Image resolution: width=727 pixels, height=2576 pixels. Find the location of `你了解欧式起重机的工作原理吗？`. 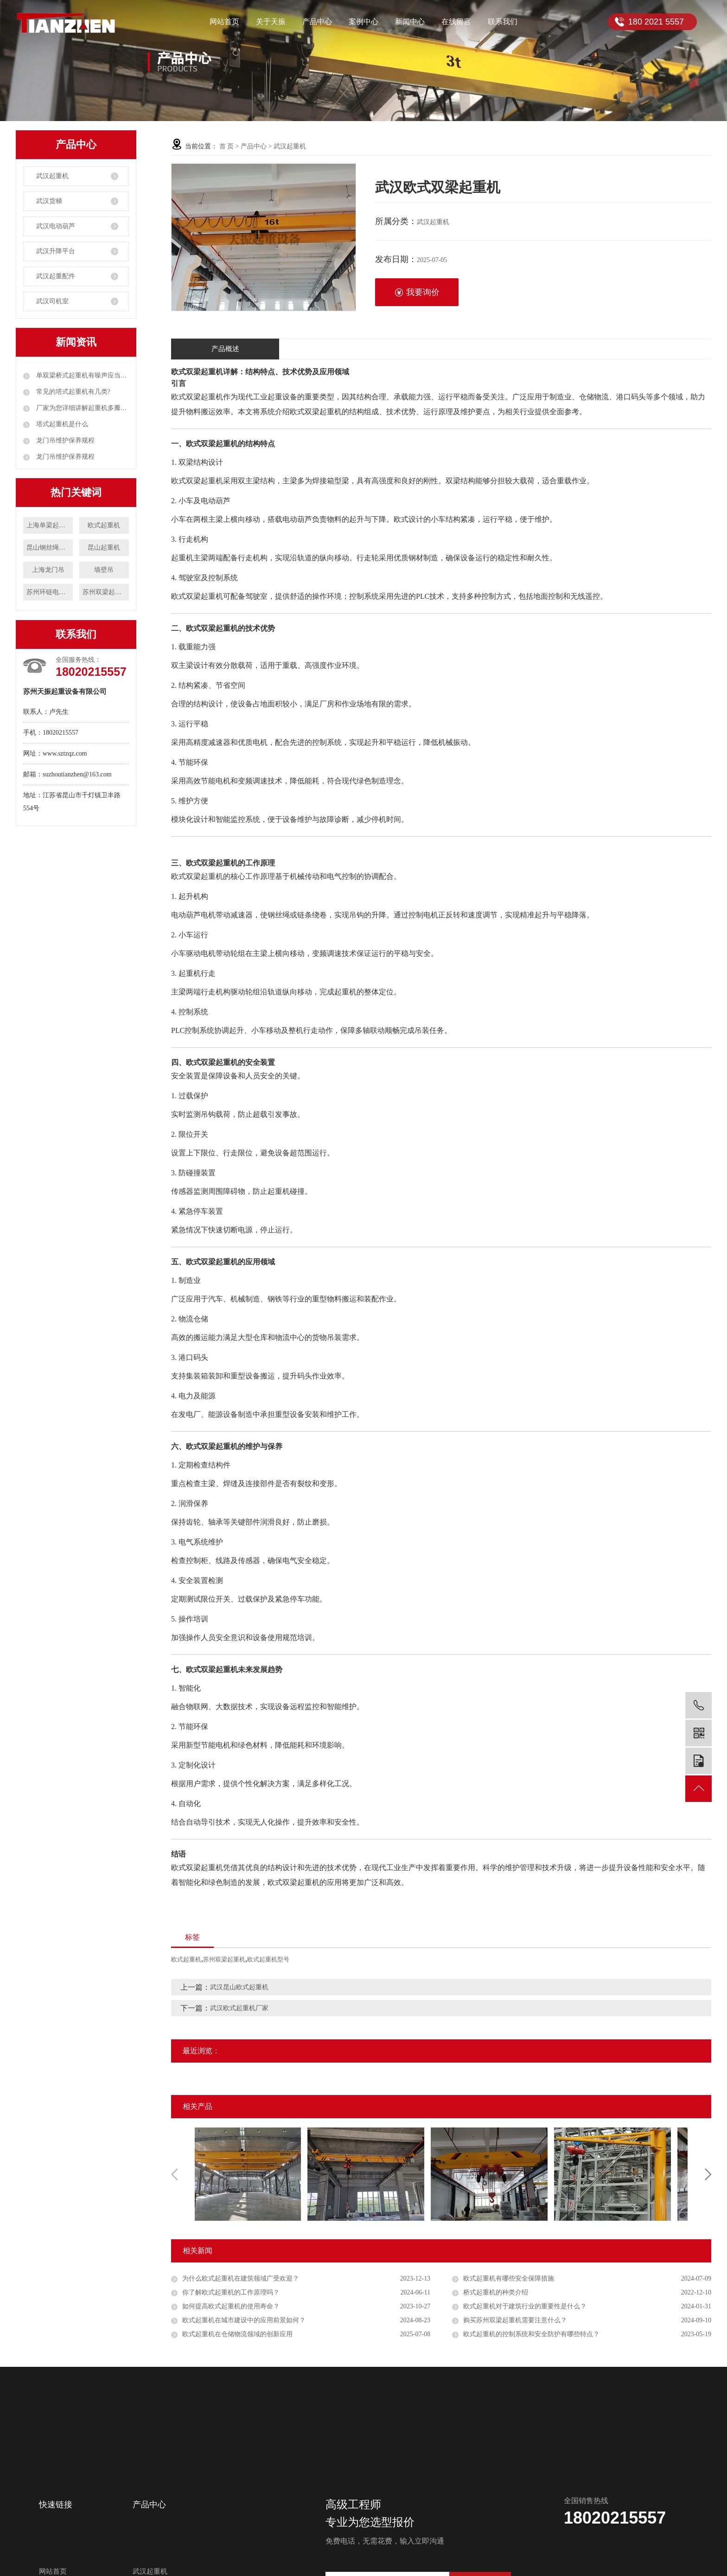

你了解欧式起重机的工作原理吗？ is located at coordinates (231, 2292).